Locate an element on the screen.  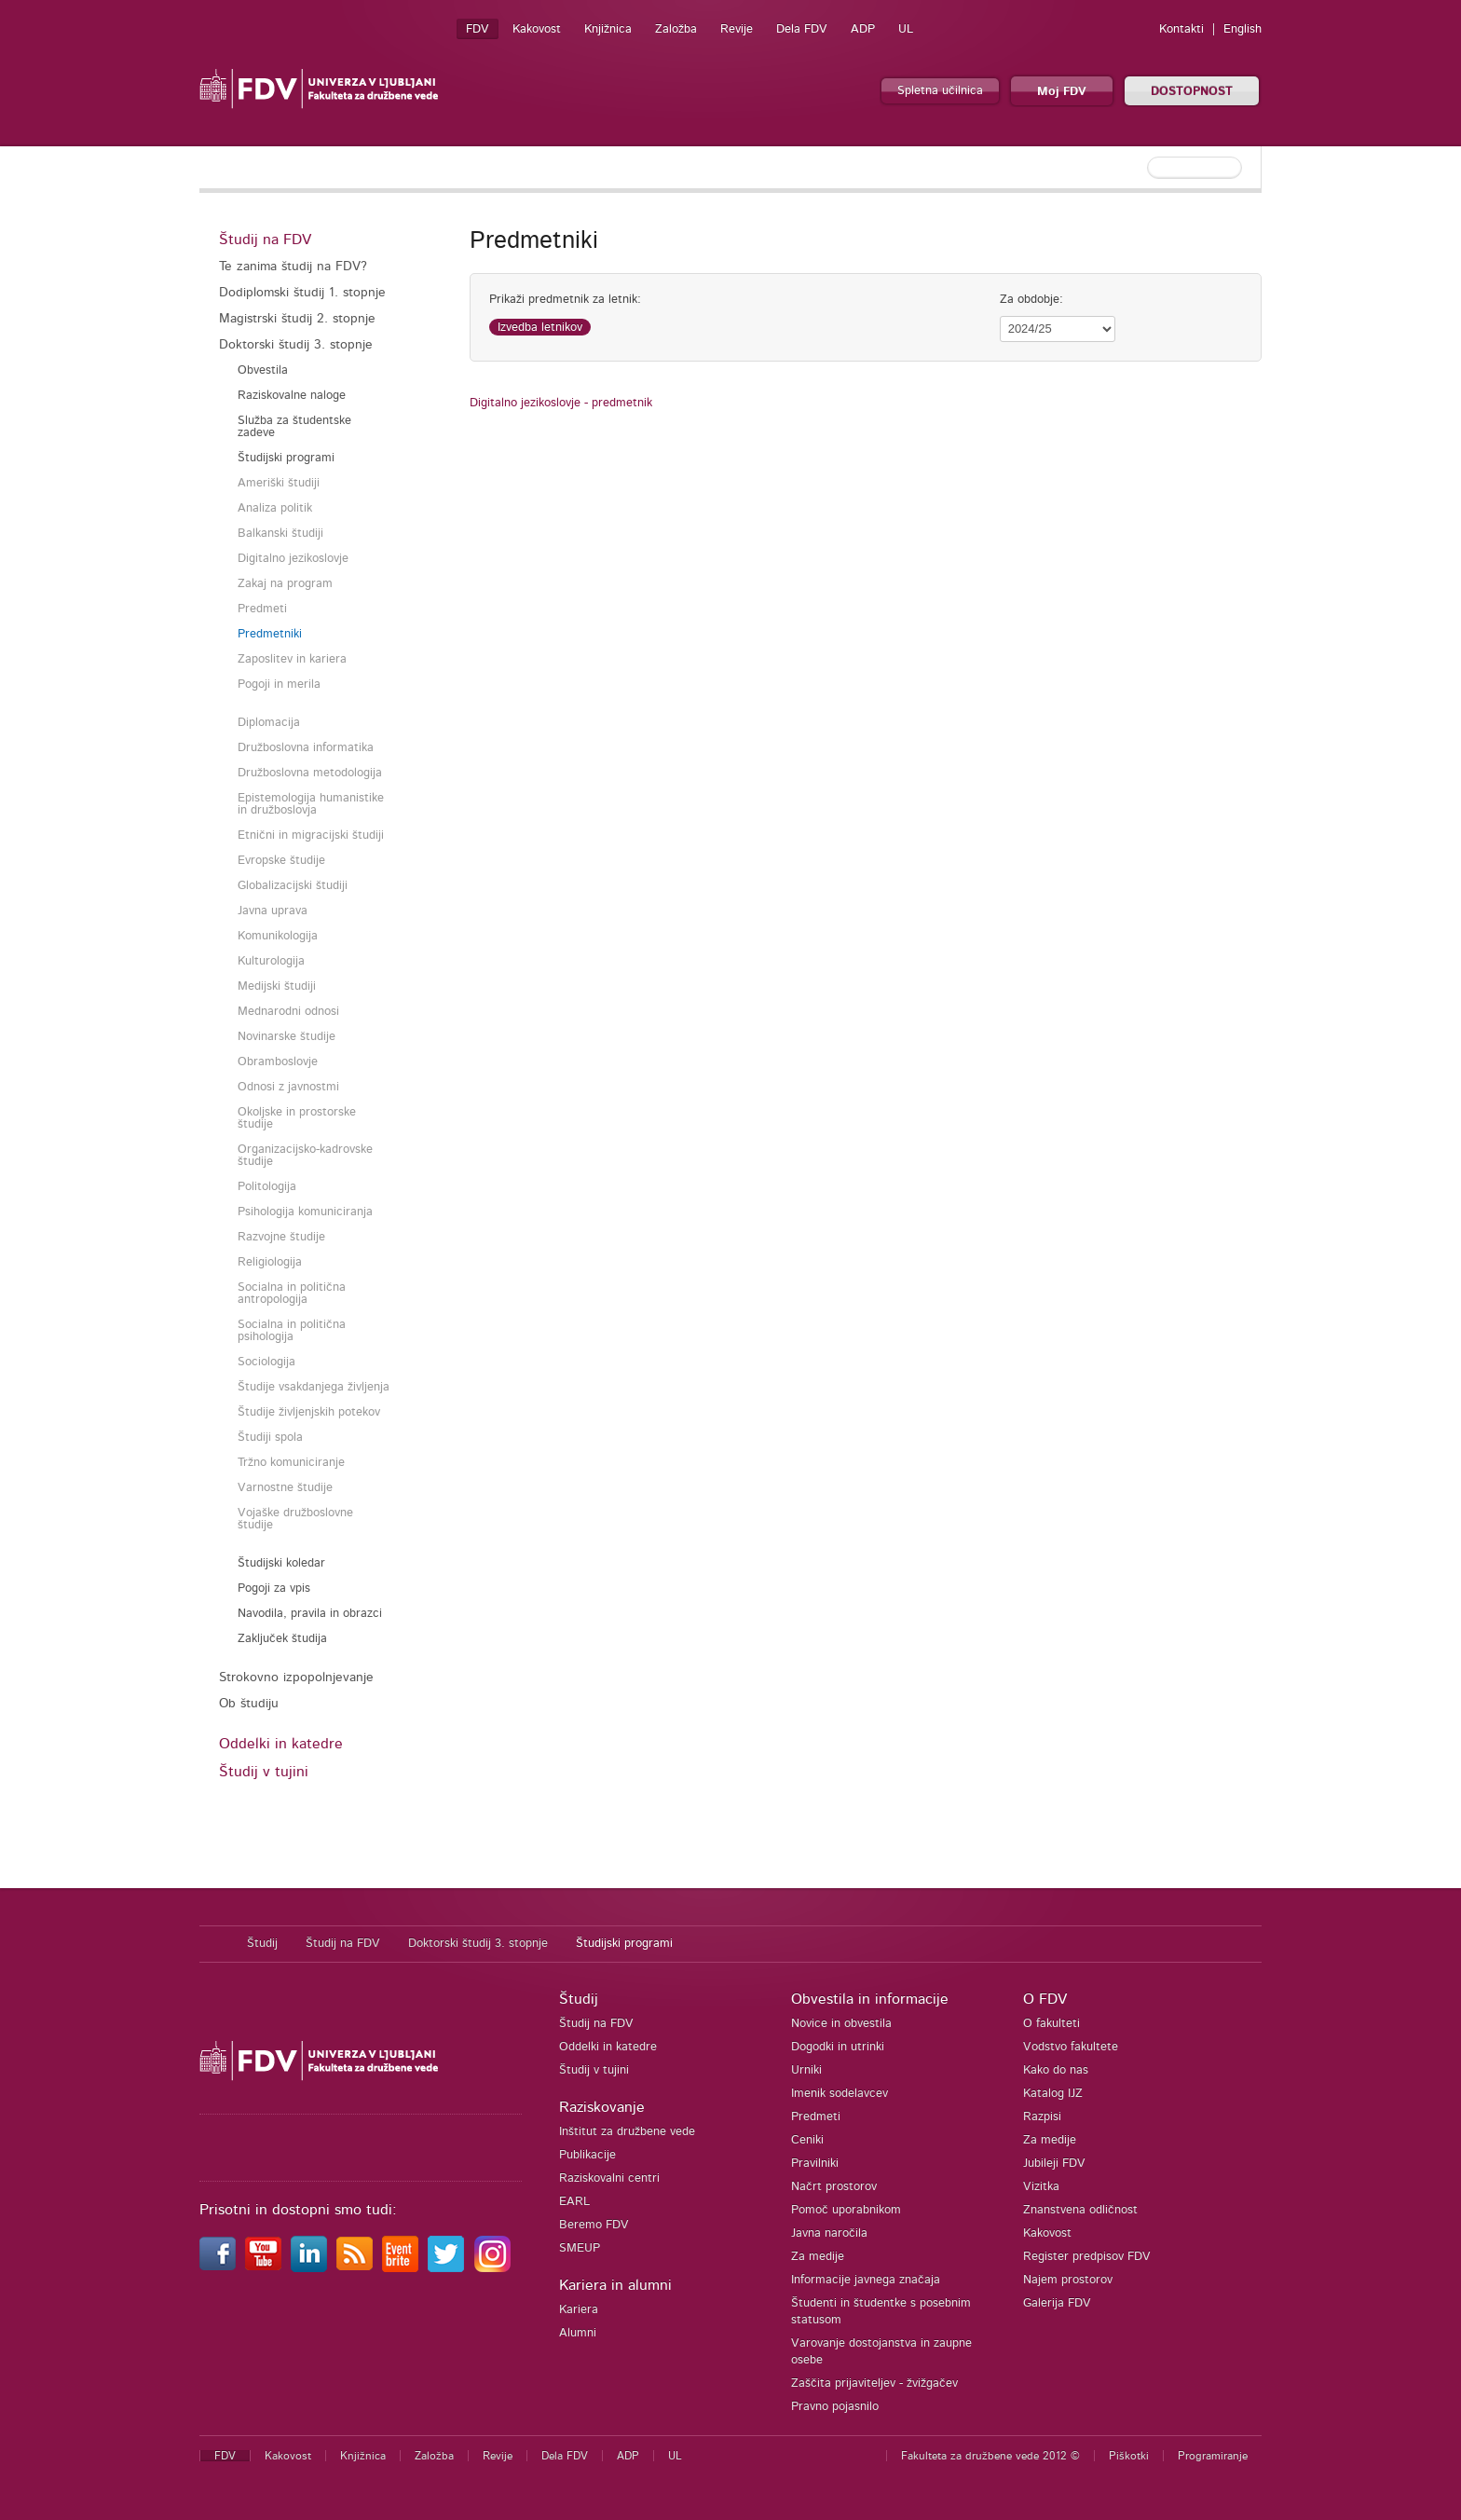
Služba za študentske zadeve is located at coordinates (294, 427).